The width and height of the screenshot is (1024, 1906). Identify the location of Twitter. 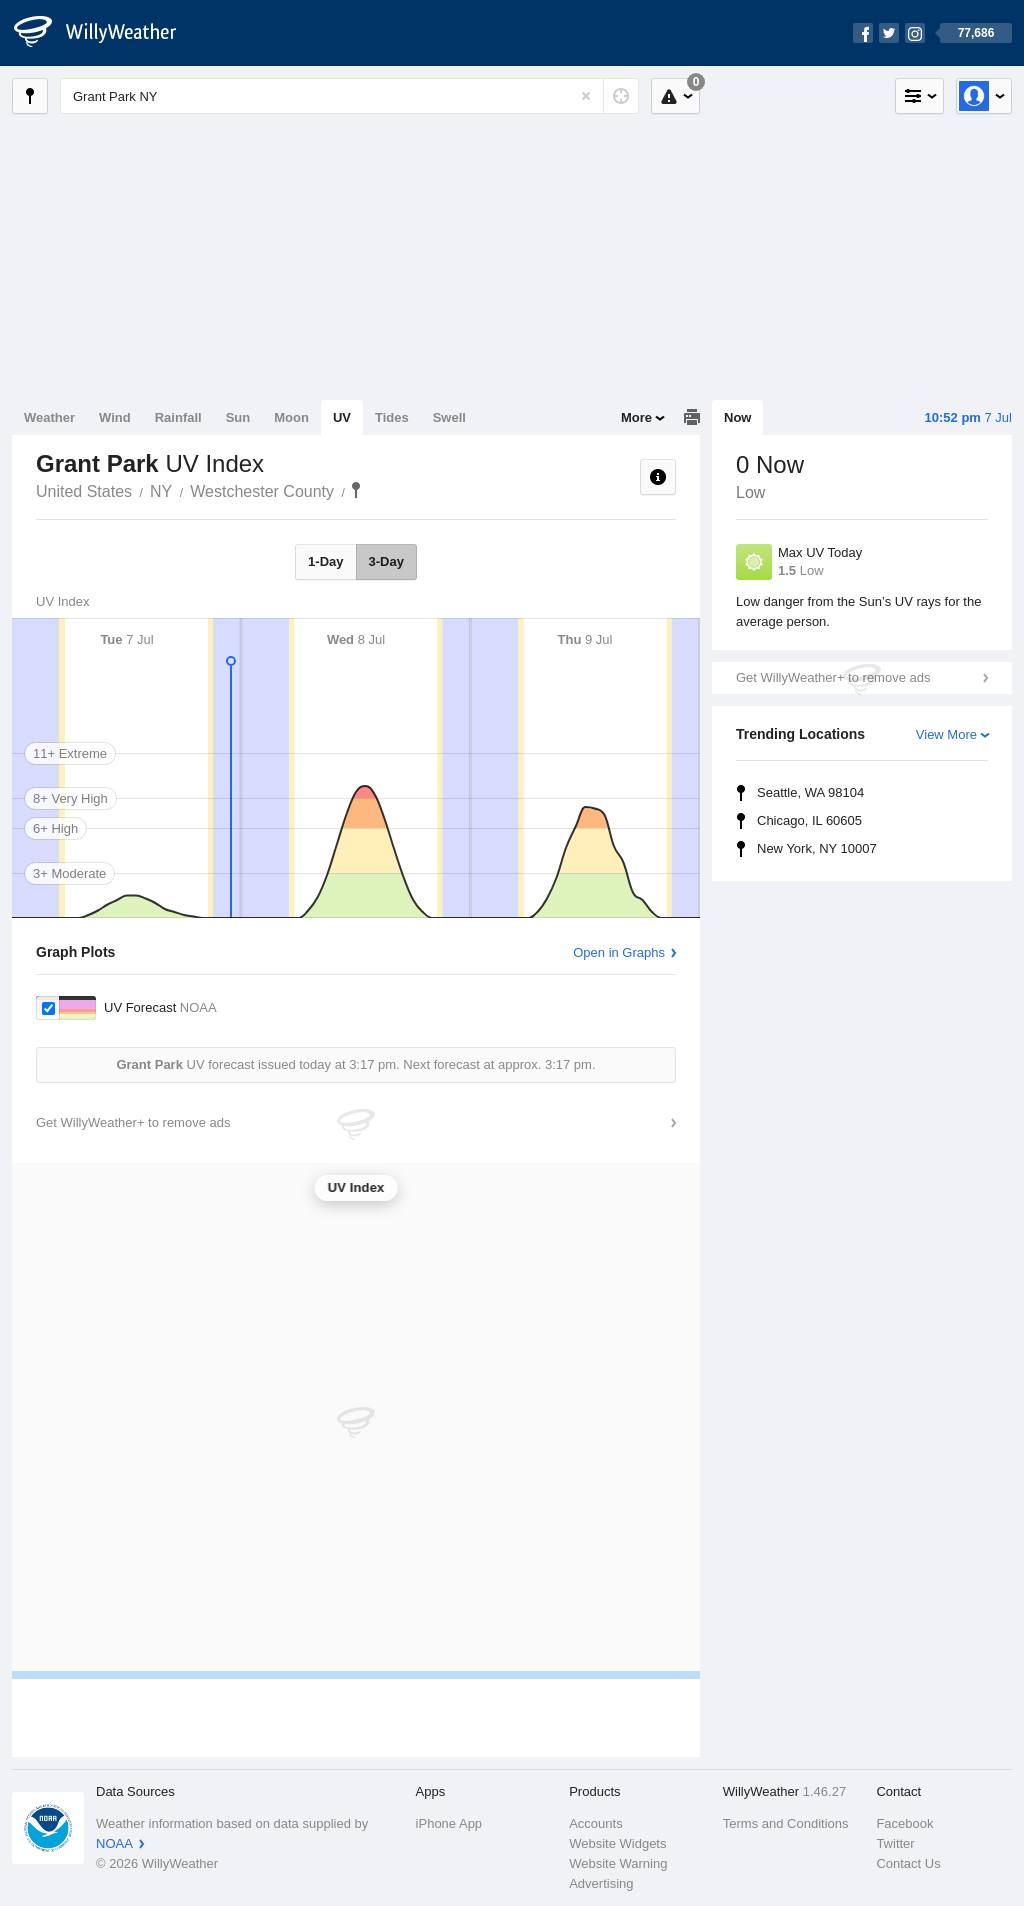
(895, 1843).